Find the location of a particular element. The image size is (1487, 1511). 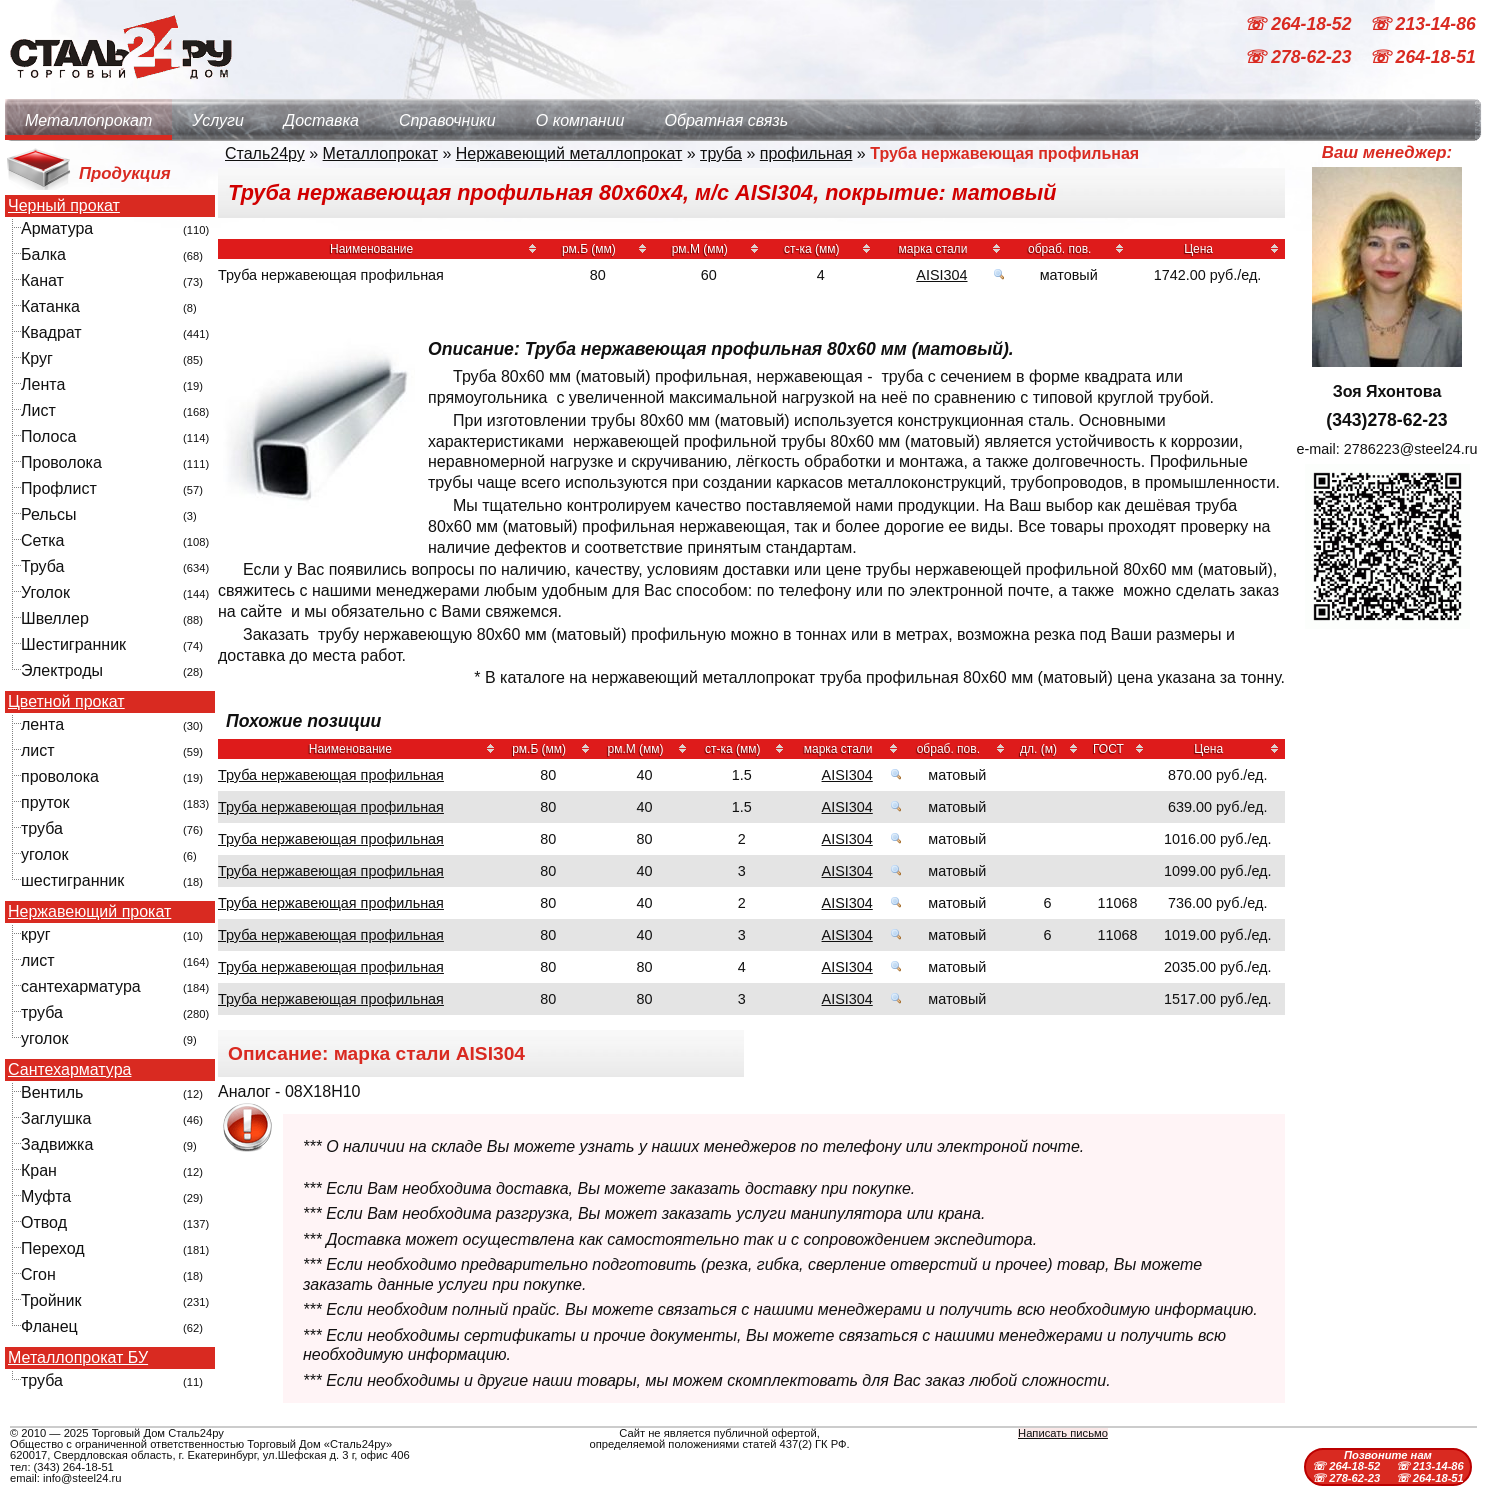

Тройник is located at coordinates (51, 1300).